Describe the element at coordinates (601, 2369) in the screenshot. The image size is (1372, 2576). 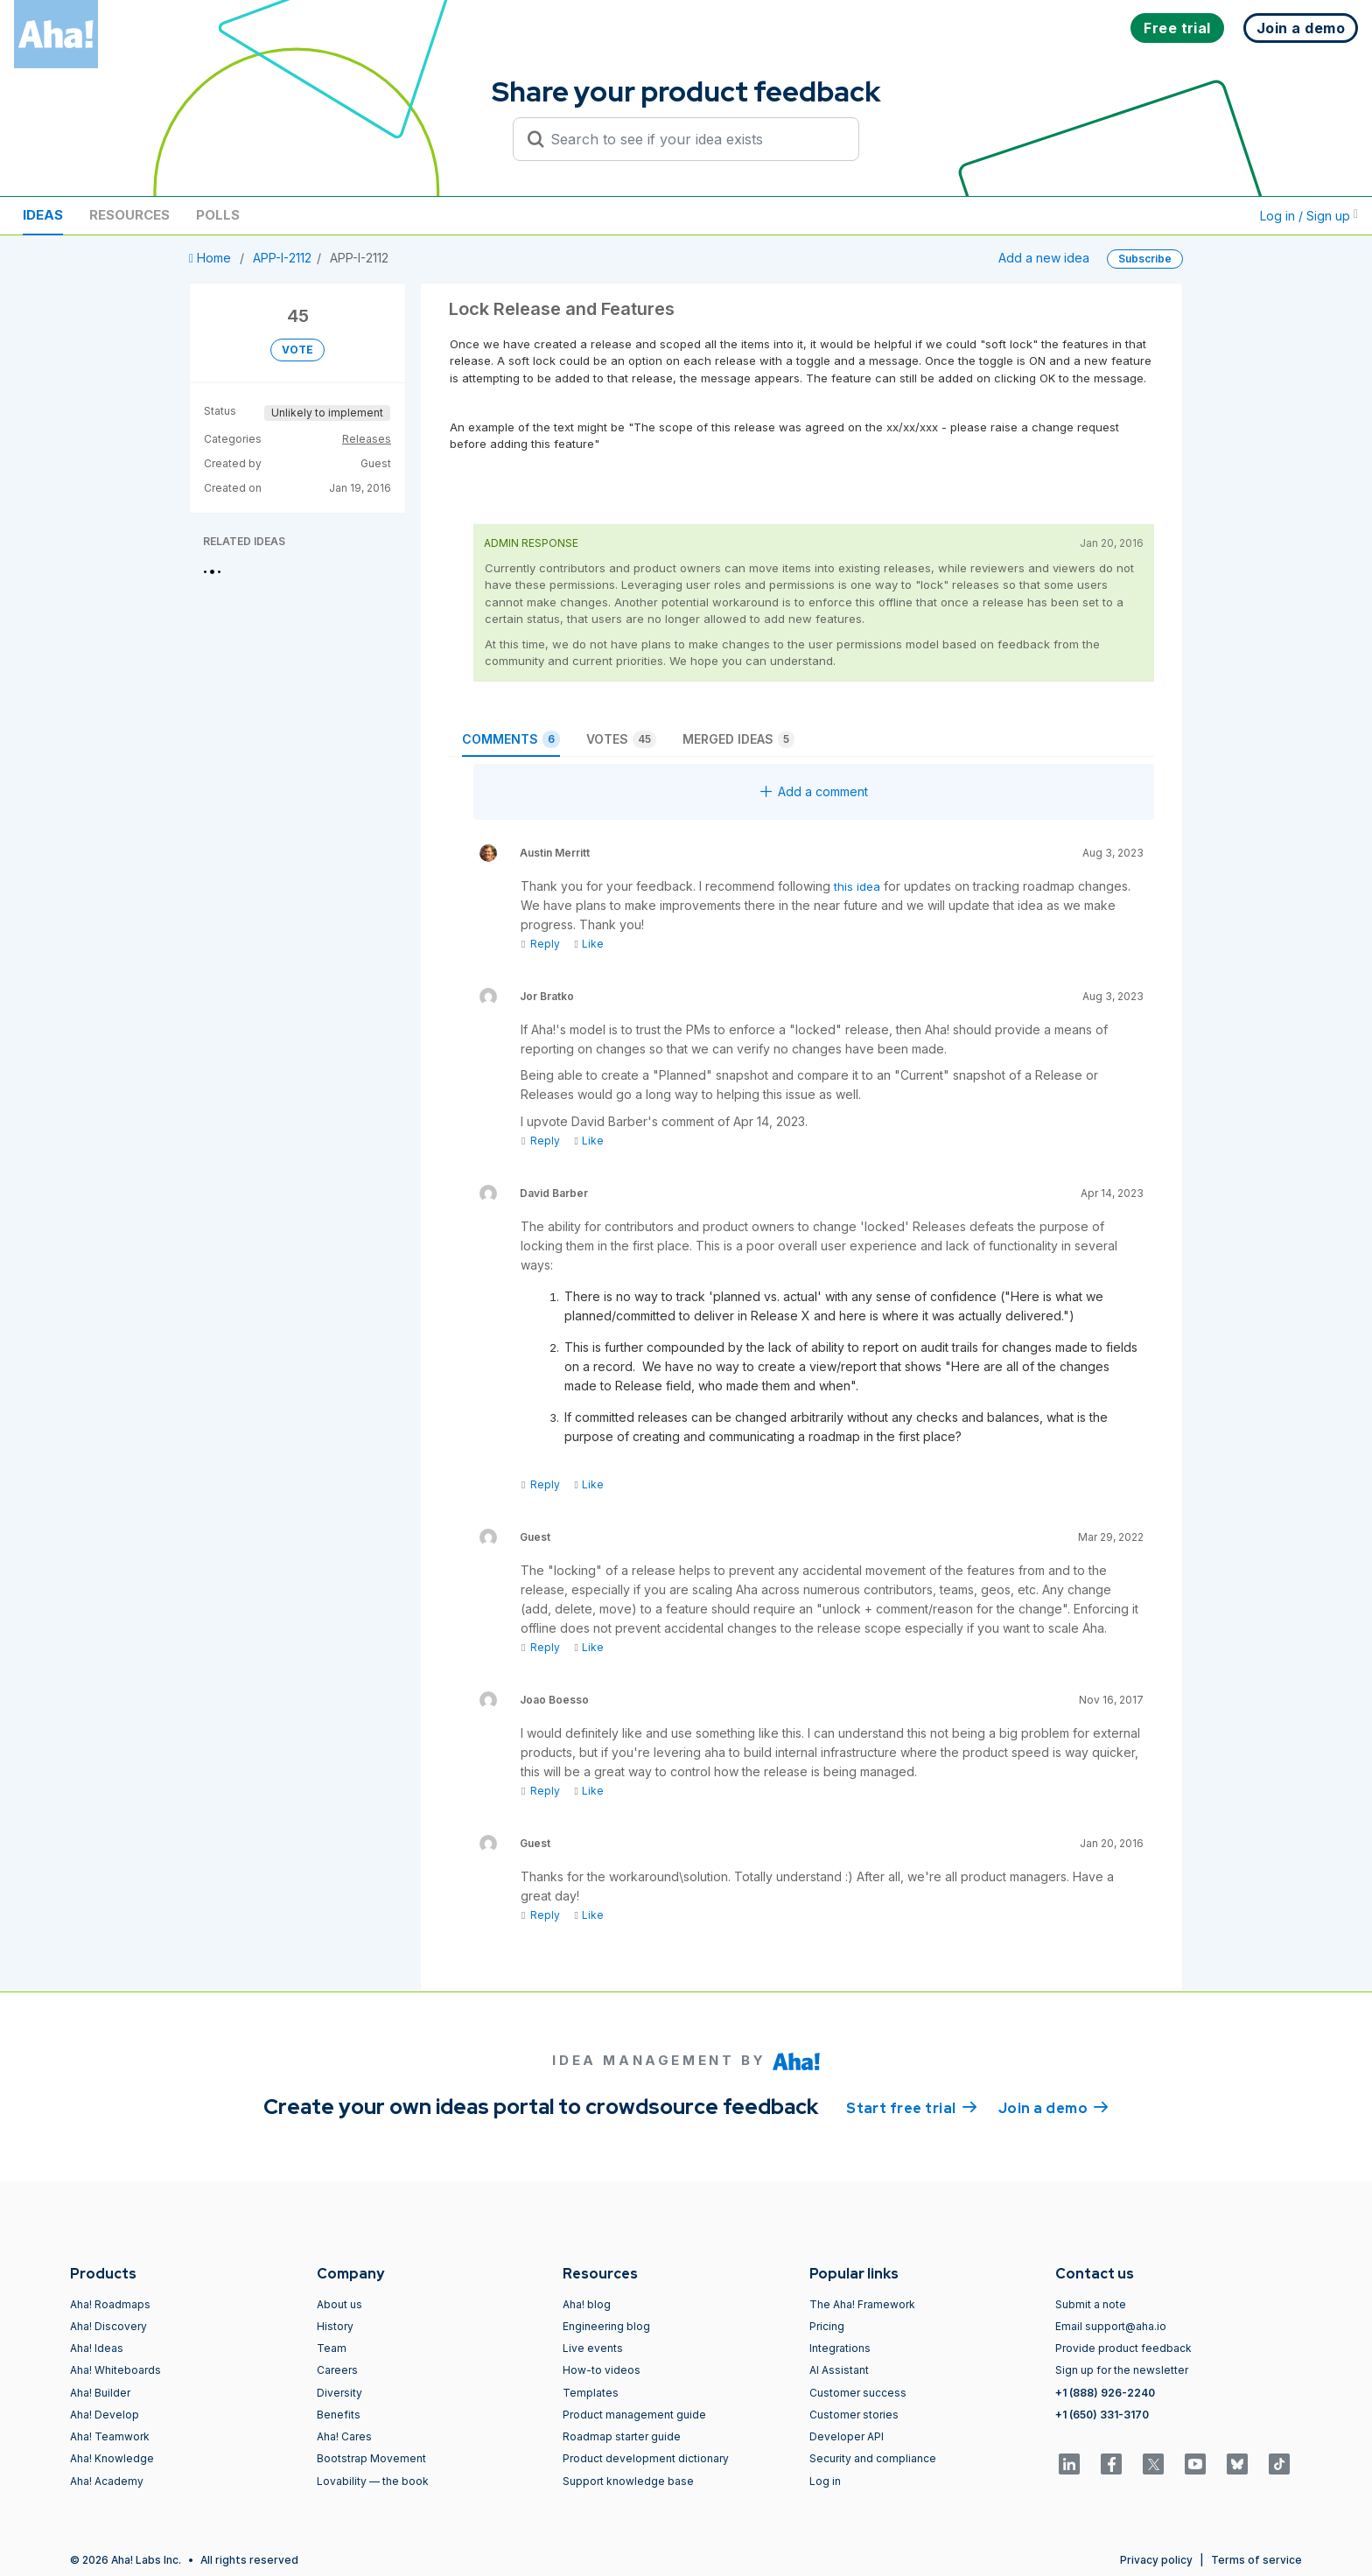
I see `How-to videos` at that location.